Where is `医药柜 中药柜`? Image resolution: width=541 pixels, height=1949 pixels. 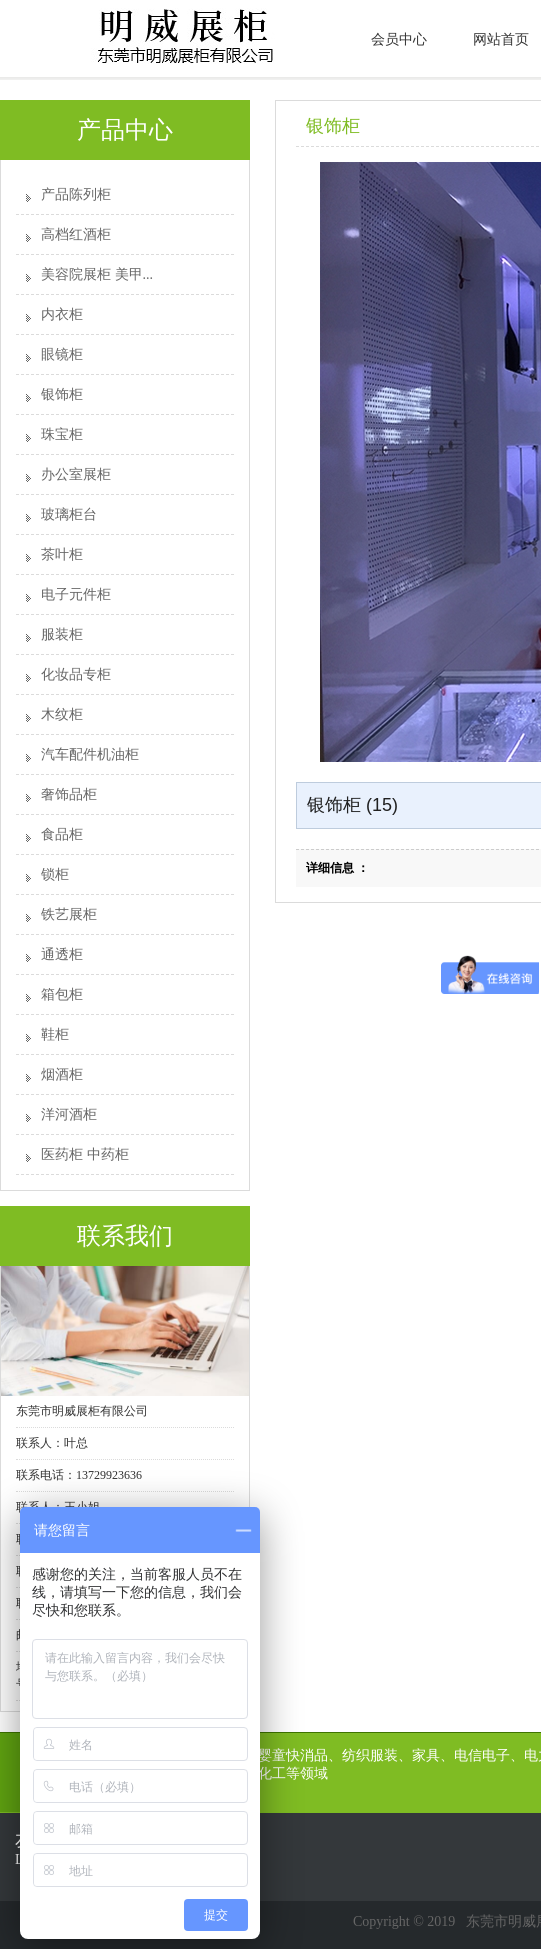 医药柜 中药柜 is located at coordinates (85, 1154).